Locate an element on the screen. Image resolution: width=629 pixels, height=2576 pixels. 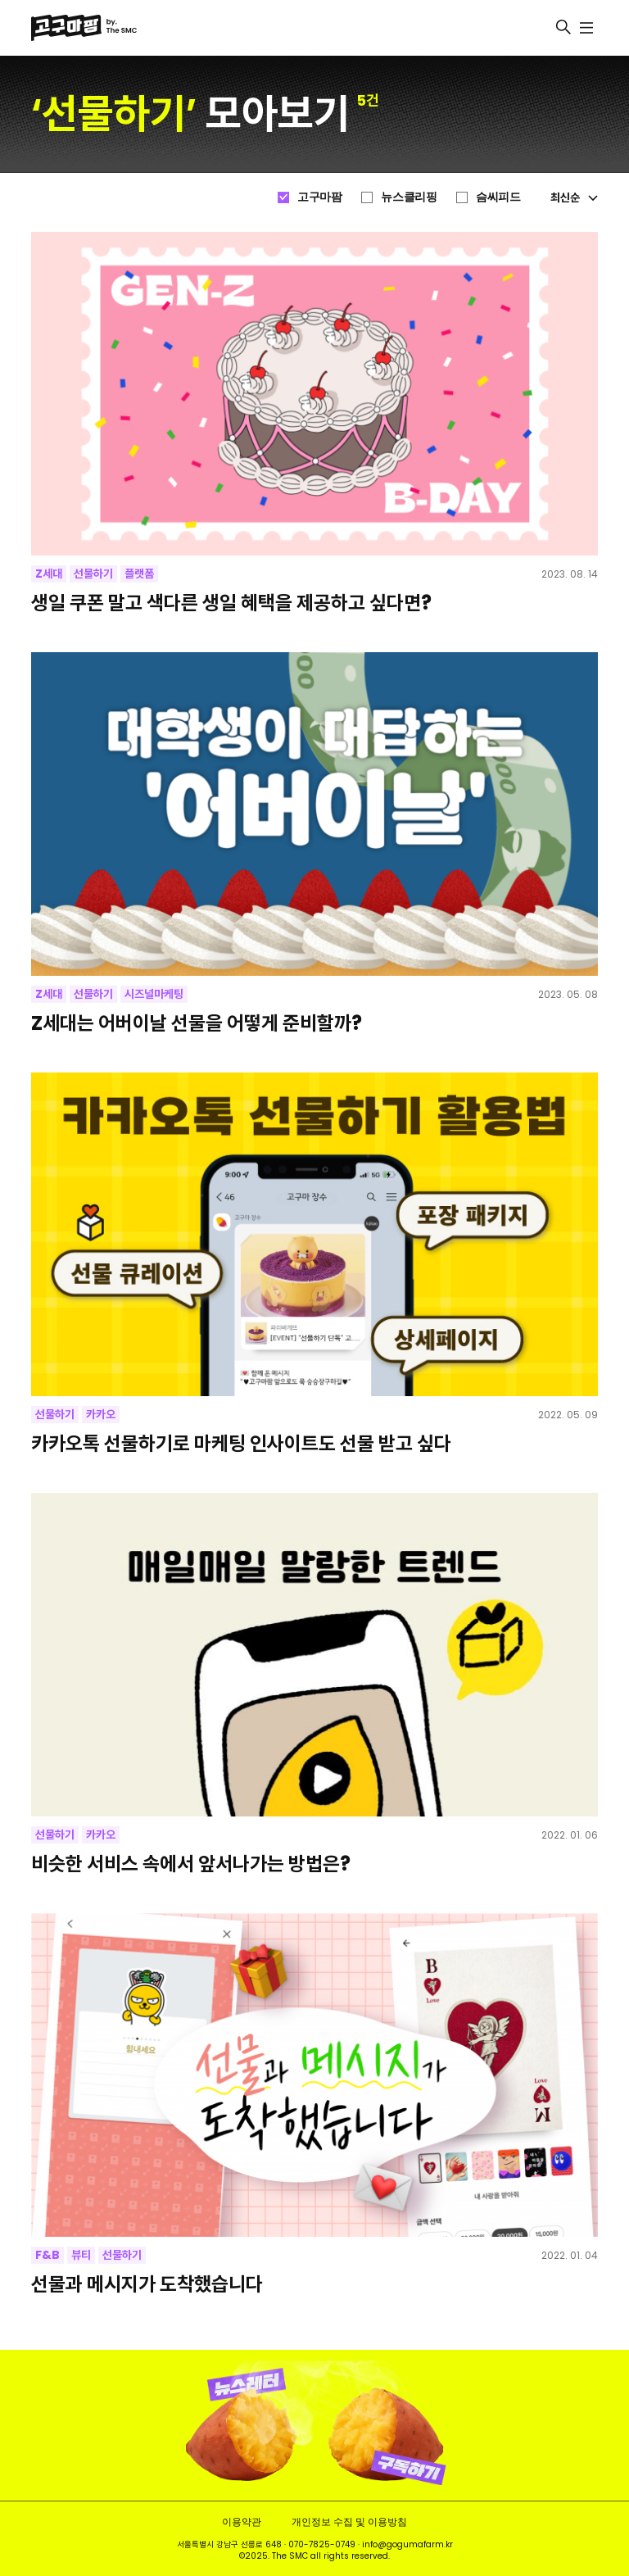
F&B is located at coordinates (47, 2255).